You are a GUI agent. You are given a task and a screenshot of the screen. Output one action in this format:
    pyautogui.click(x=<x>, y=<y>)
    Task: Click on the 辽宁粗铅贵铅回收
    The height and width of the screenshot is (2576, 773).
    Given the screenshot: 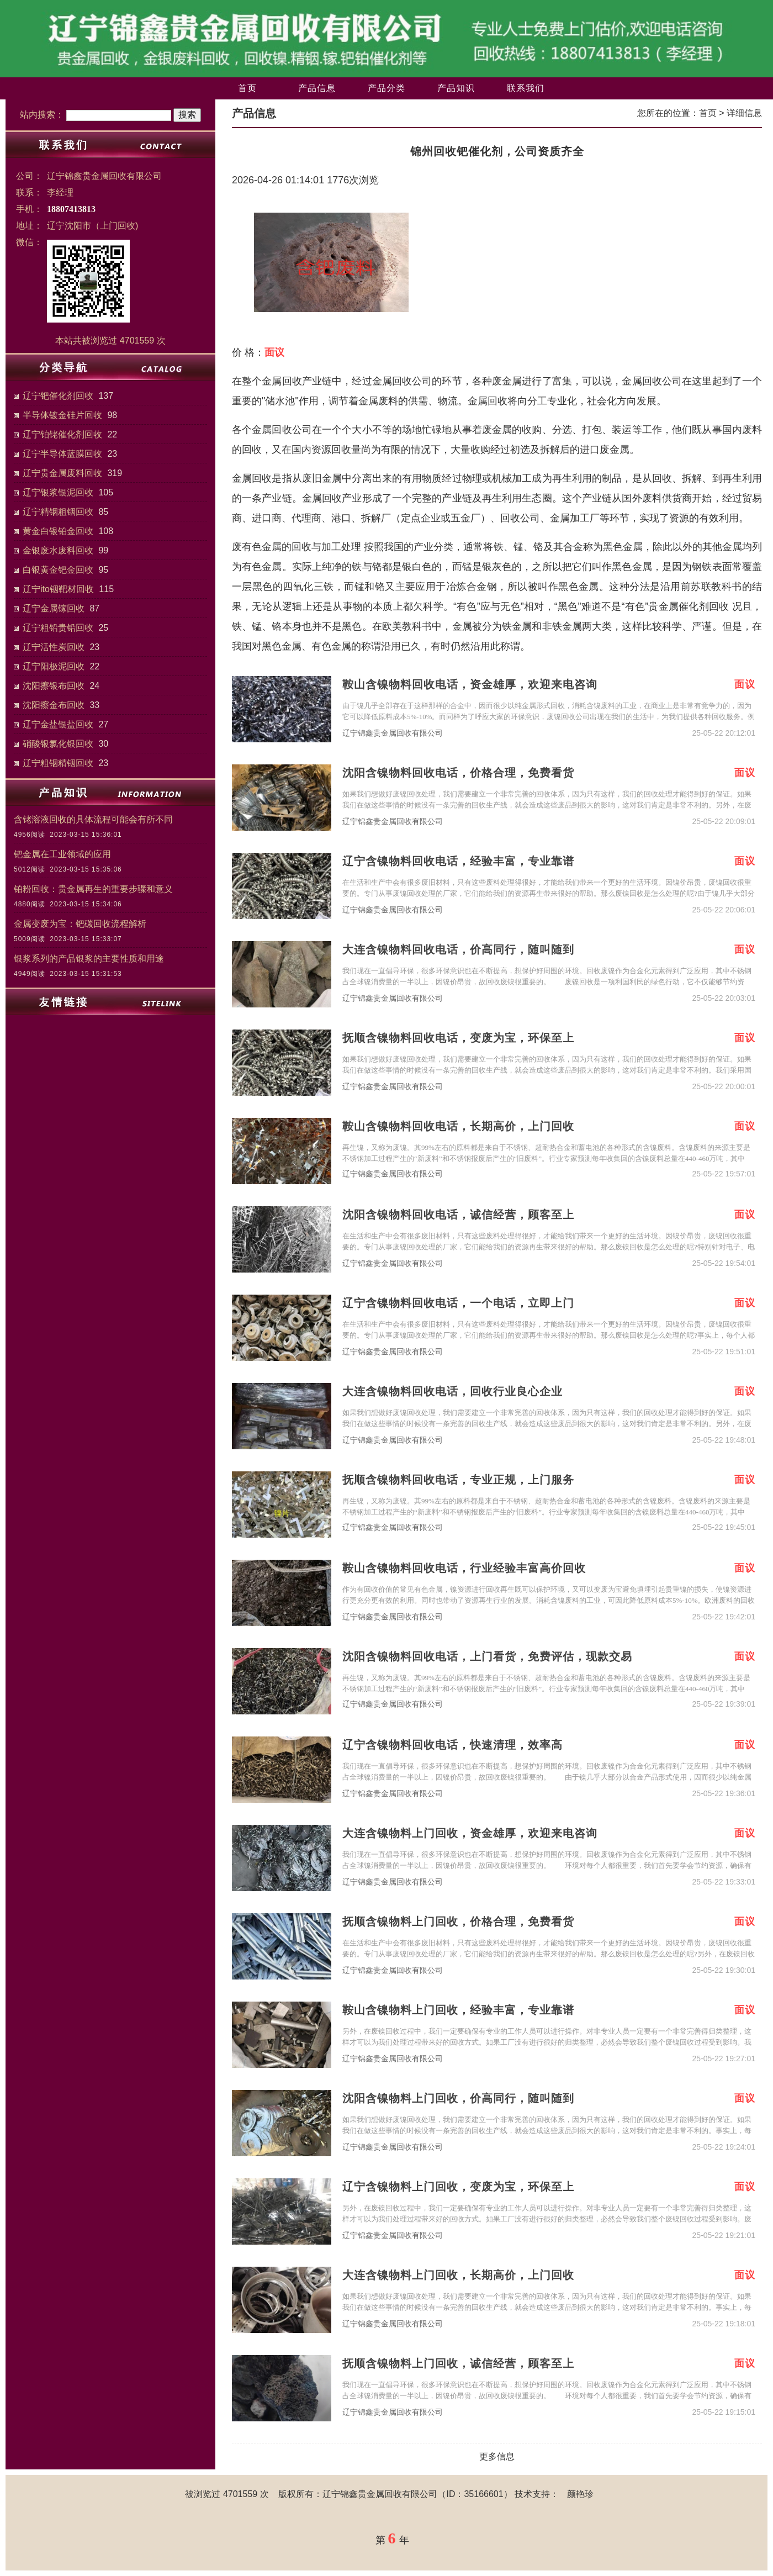 What is the action you would take?
    pyautogui.click(x=58, y=627)
    